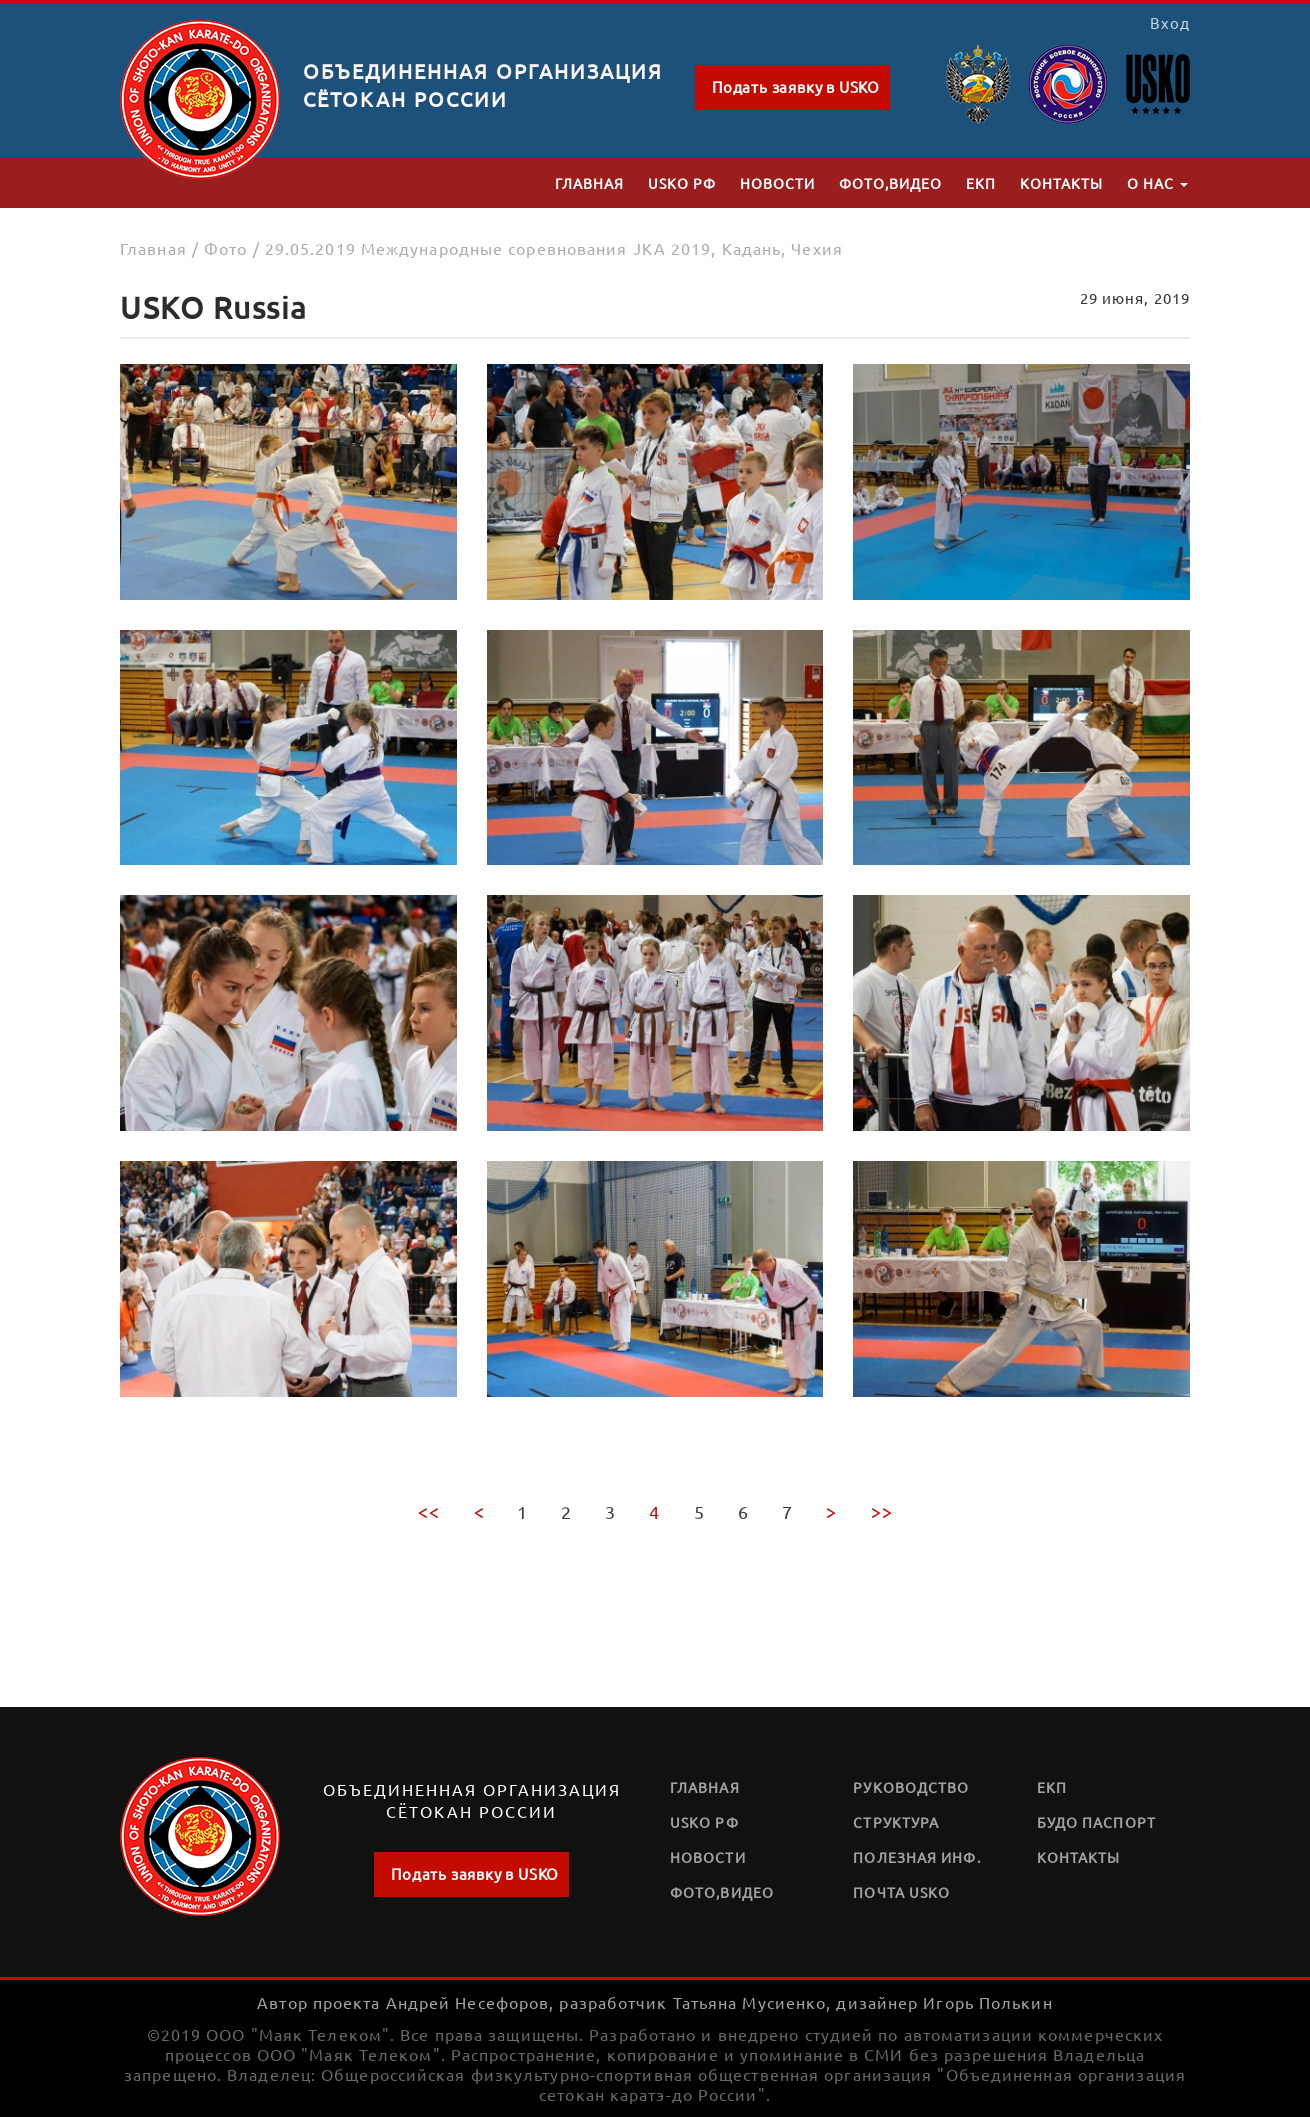 The width and height of the screenshot is (1310, 2117). I want to click on USKO РФ, so click(682, 183).